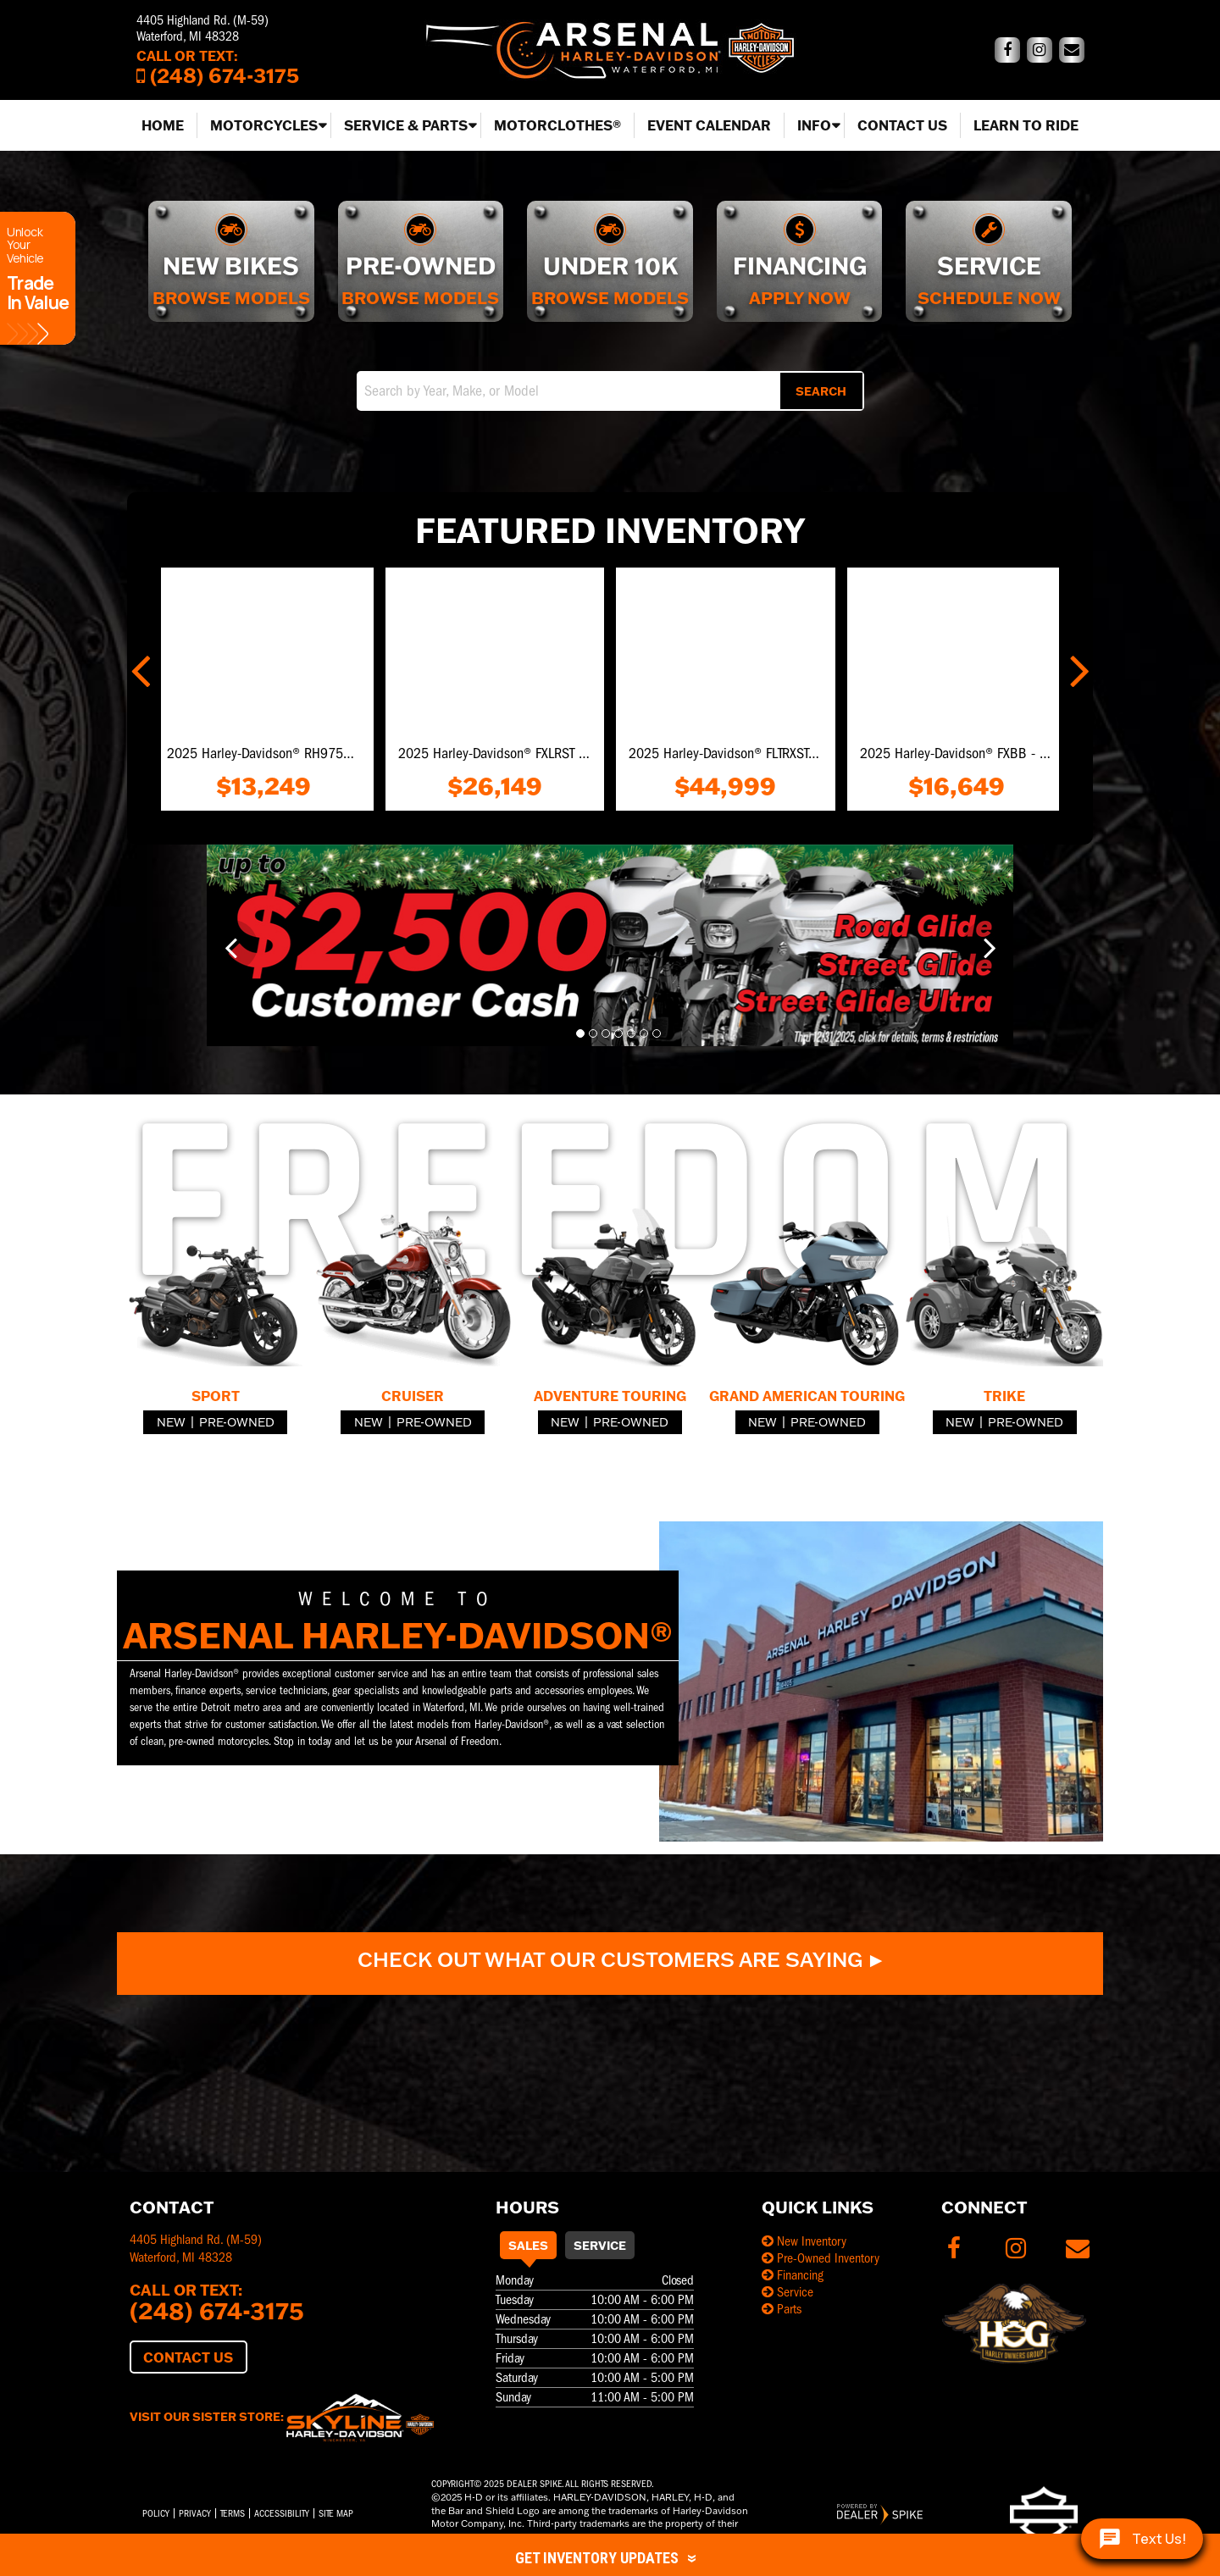 The width and height of the screenshot is (1220, 2576). What do you see at coordinates (264, 125) in the screenshot?
I see `Motorcycles [button]` at bounding box center [264, 125].